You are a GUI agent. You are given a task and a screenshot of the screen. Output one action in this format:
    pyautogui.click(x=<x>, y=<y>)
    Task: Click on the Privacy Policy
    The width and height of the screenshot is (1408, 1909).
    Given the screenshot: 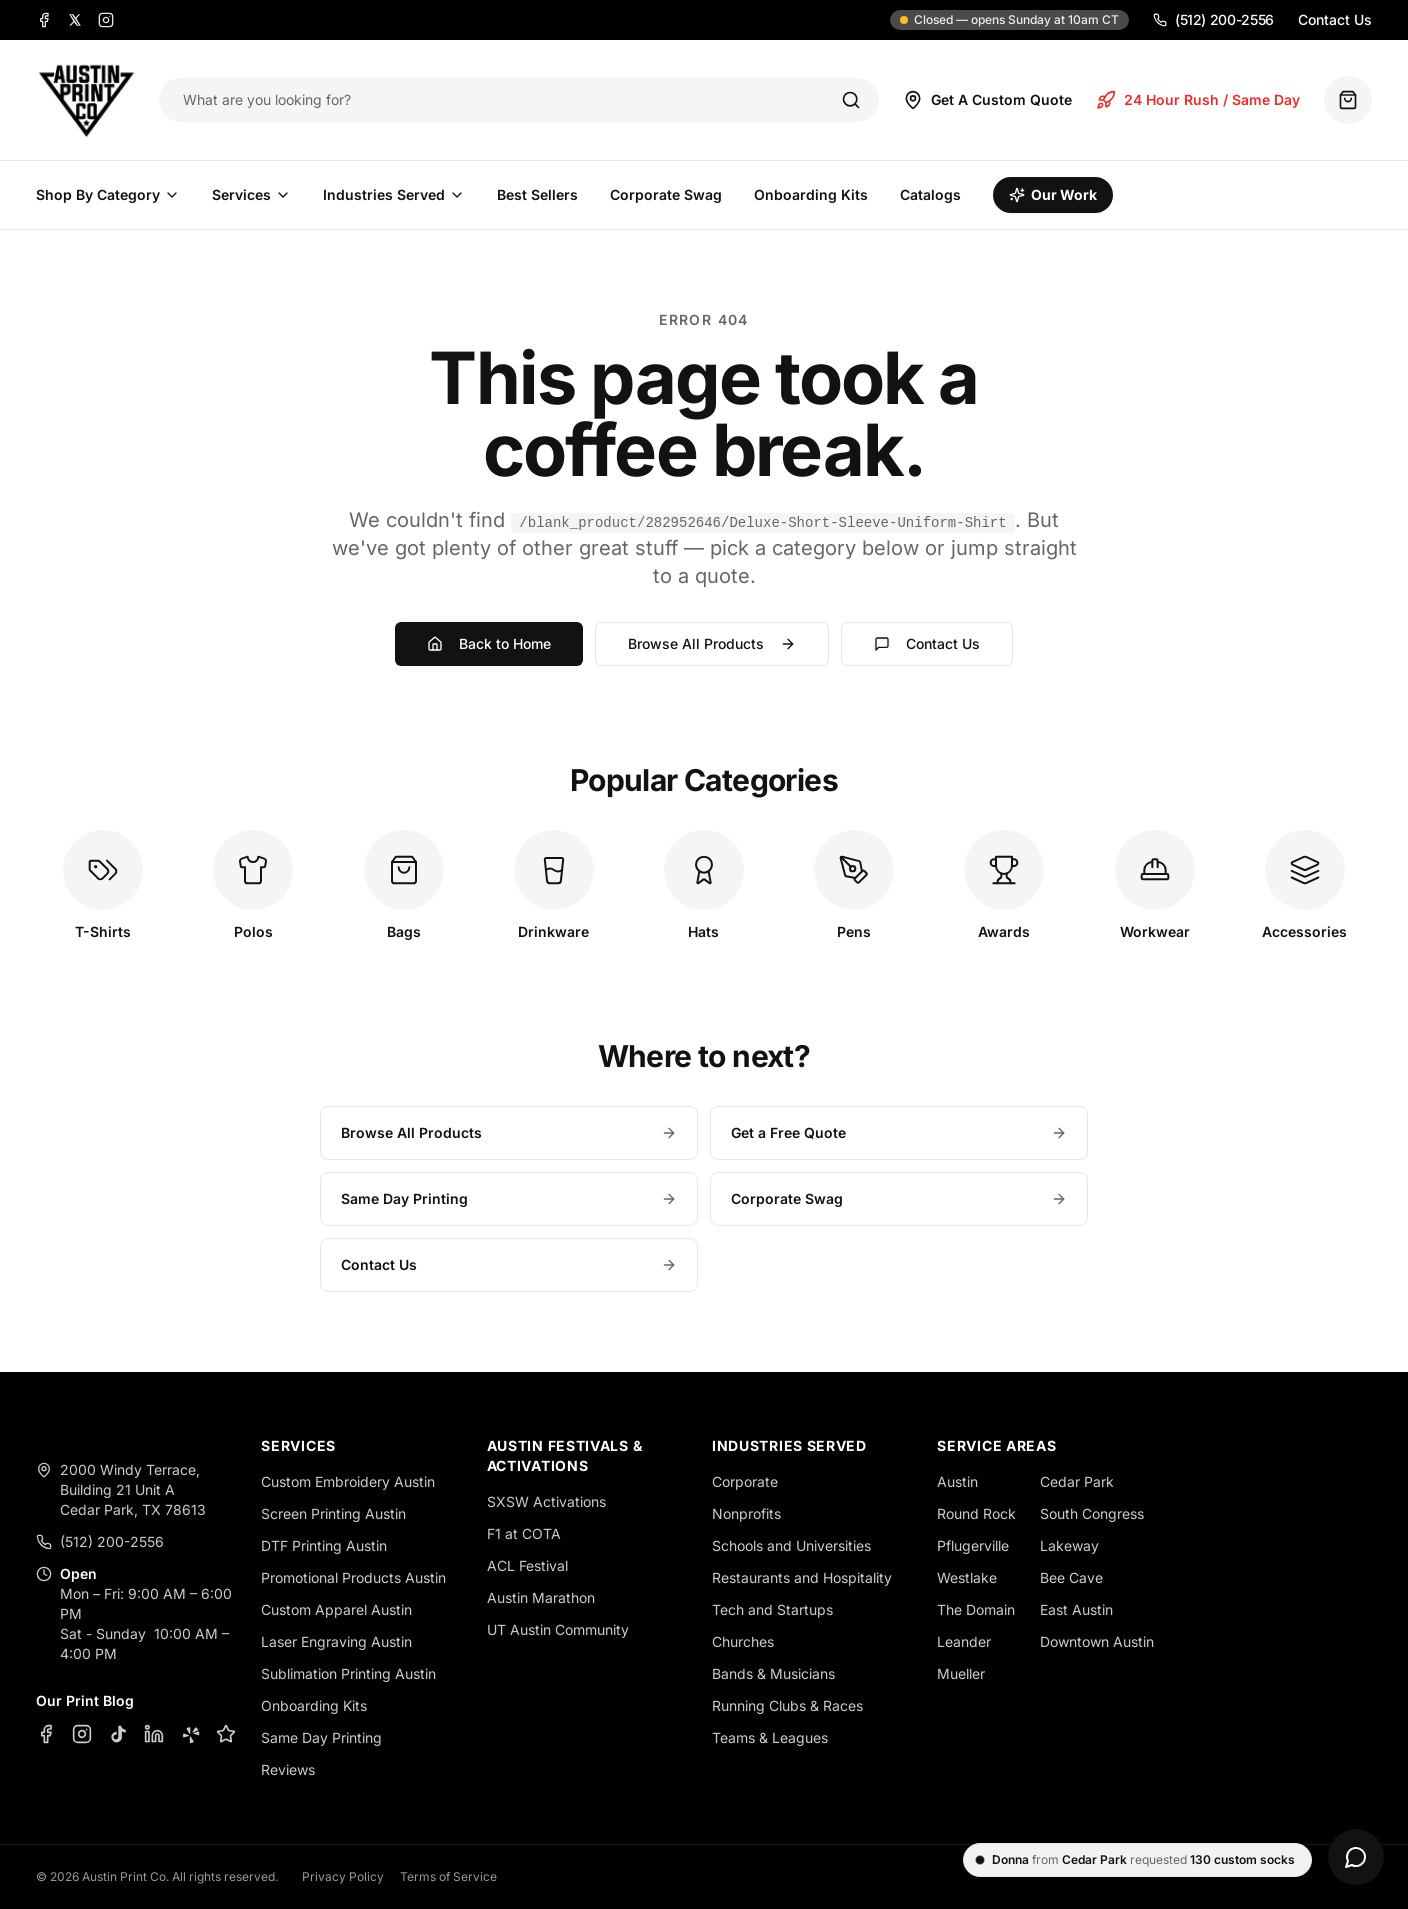 What is the action you would take?
    pyautogui.click(x=343, y=1876)
    